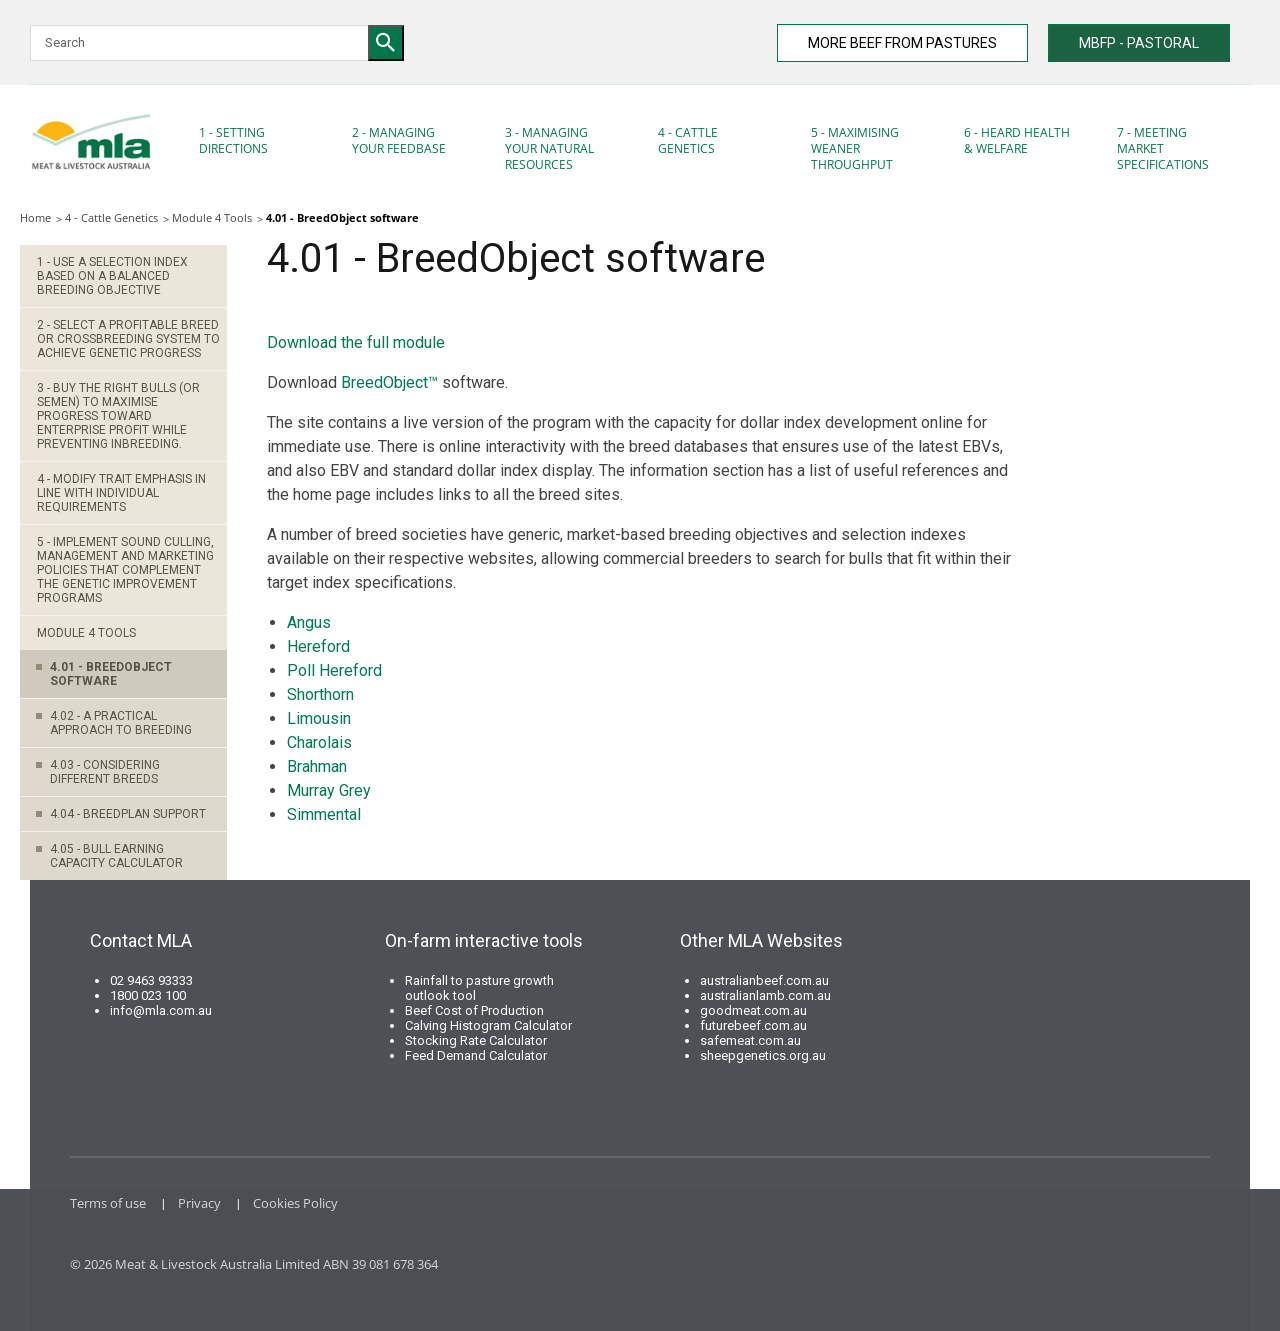 This screenshot has width=1280, height=1331. Describe the element at coordinates (319, 718) in the screenshot. I see `Limousin` at that location.